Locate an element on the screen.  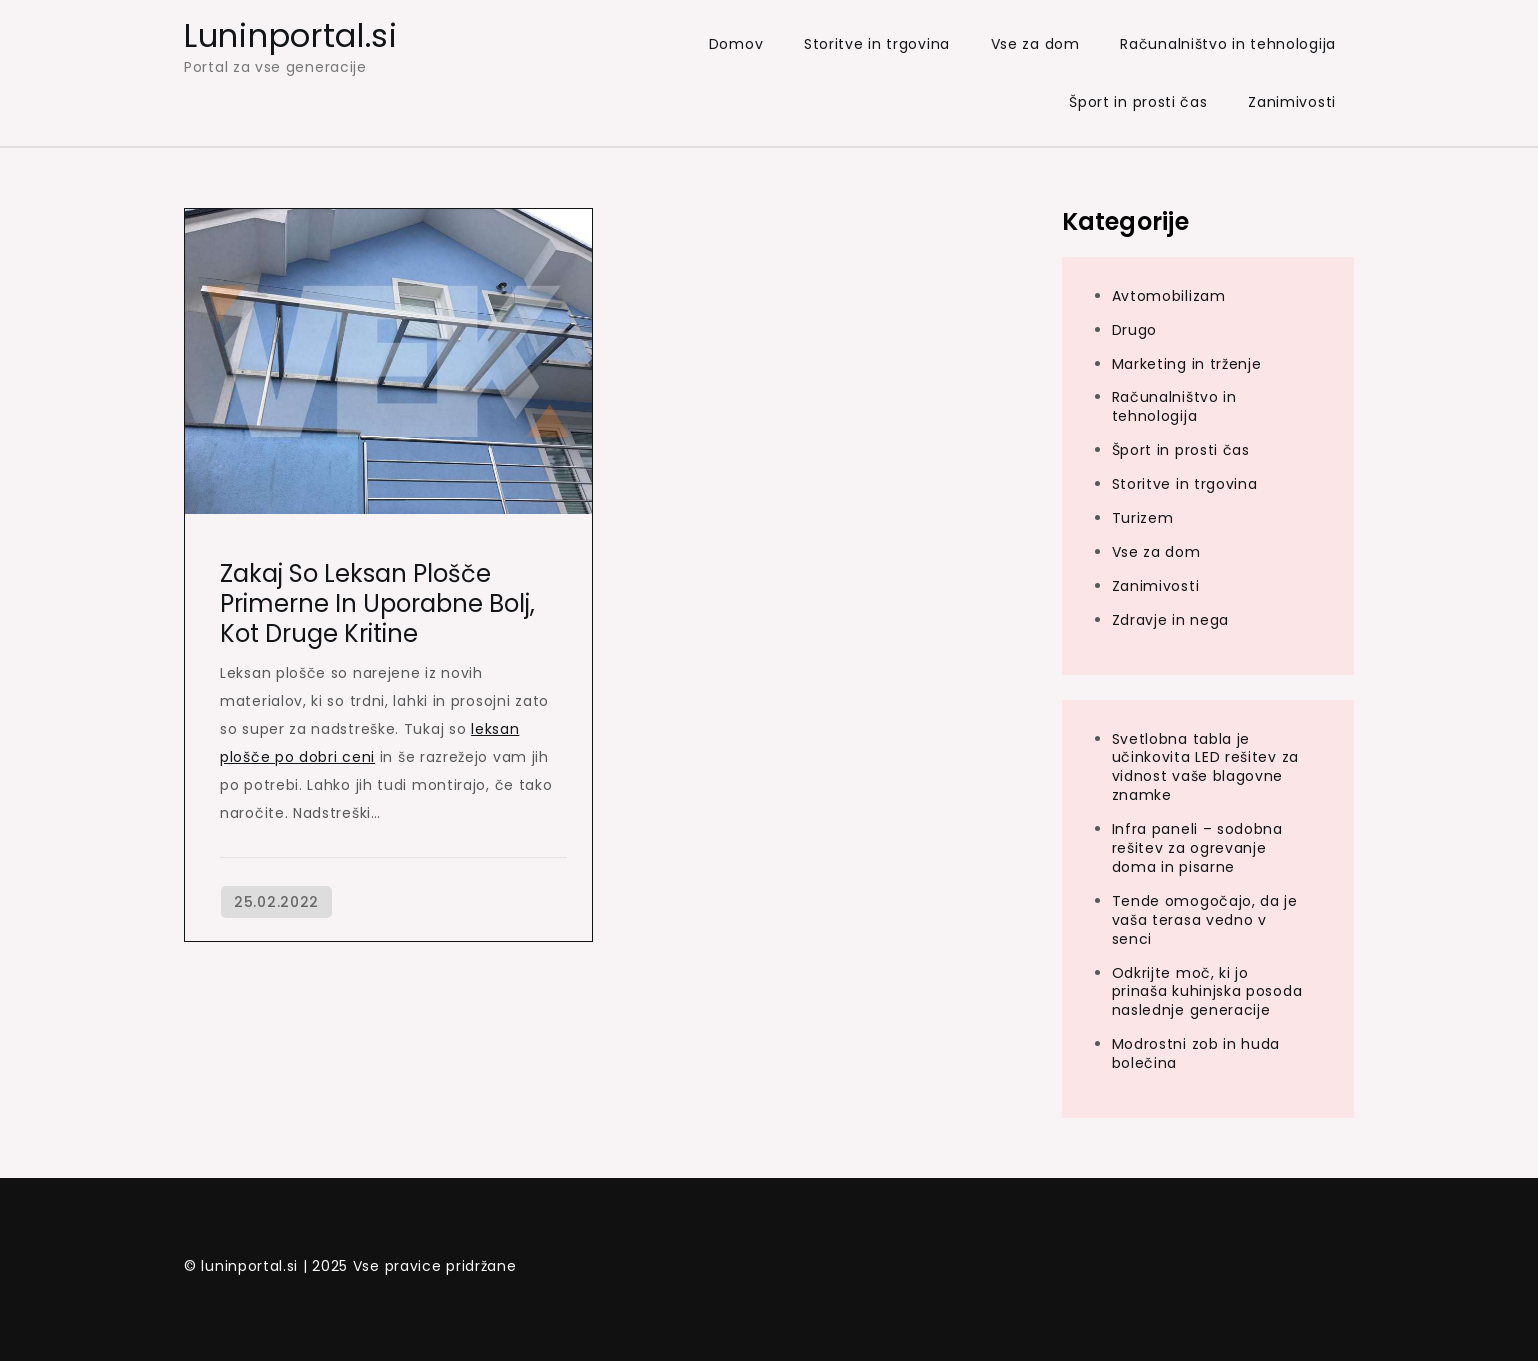
Marketing in trženje is located at coordinates (1187, 364).